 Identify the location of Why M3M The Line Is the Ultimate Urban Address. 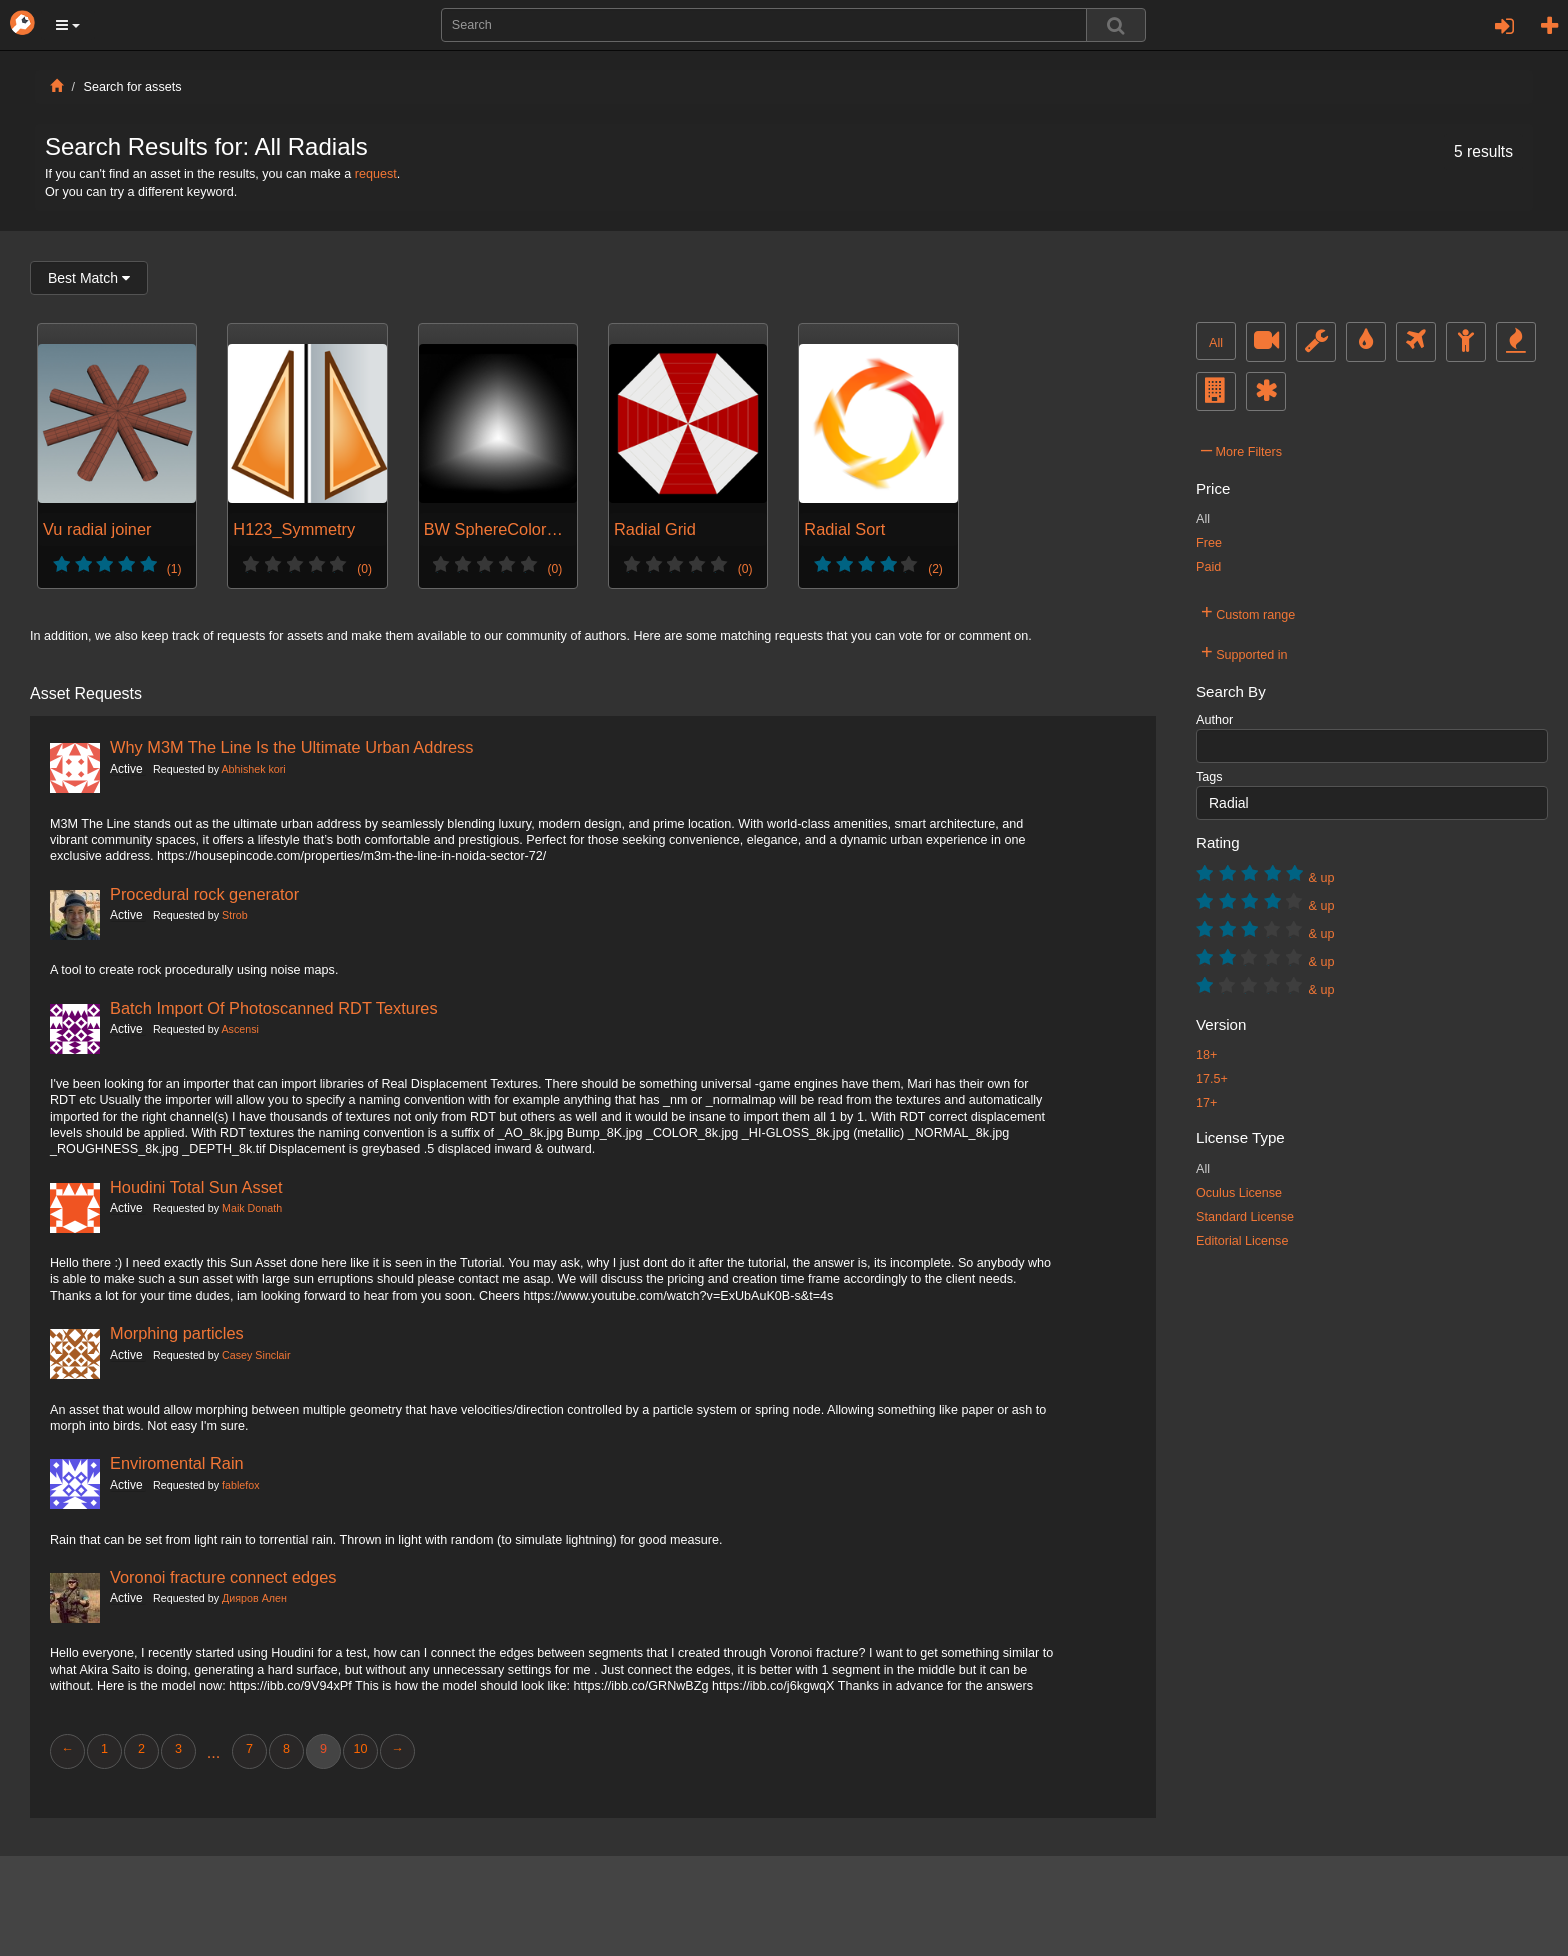
(291, 747).